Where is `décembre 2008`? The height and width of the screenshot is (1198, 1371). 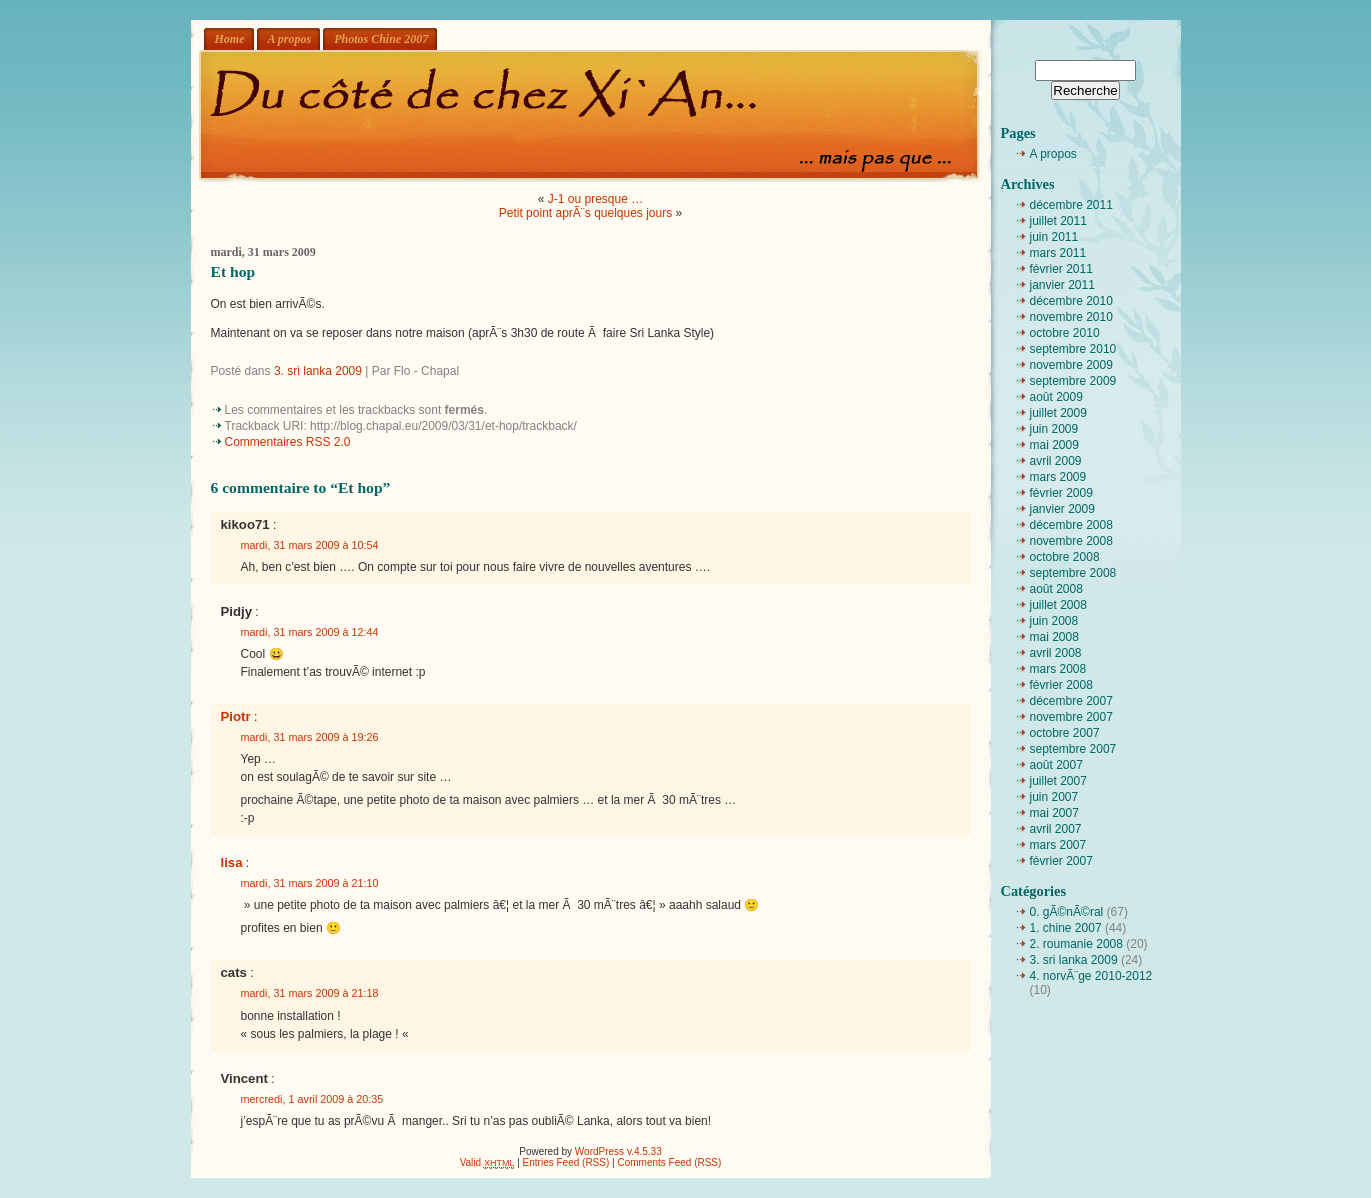
décembre 2008 is located at coordinates (1071, 525).